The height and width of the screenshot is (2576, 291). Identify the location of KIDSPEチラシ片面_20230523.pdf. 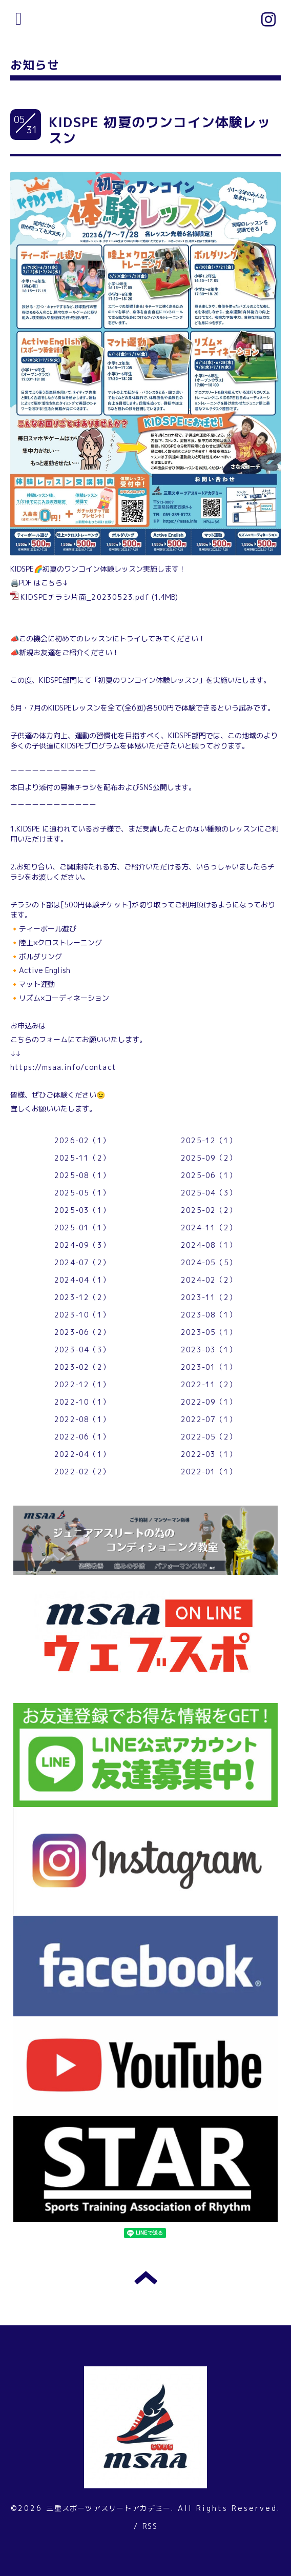
(85, 597).